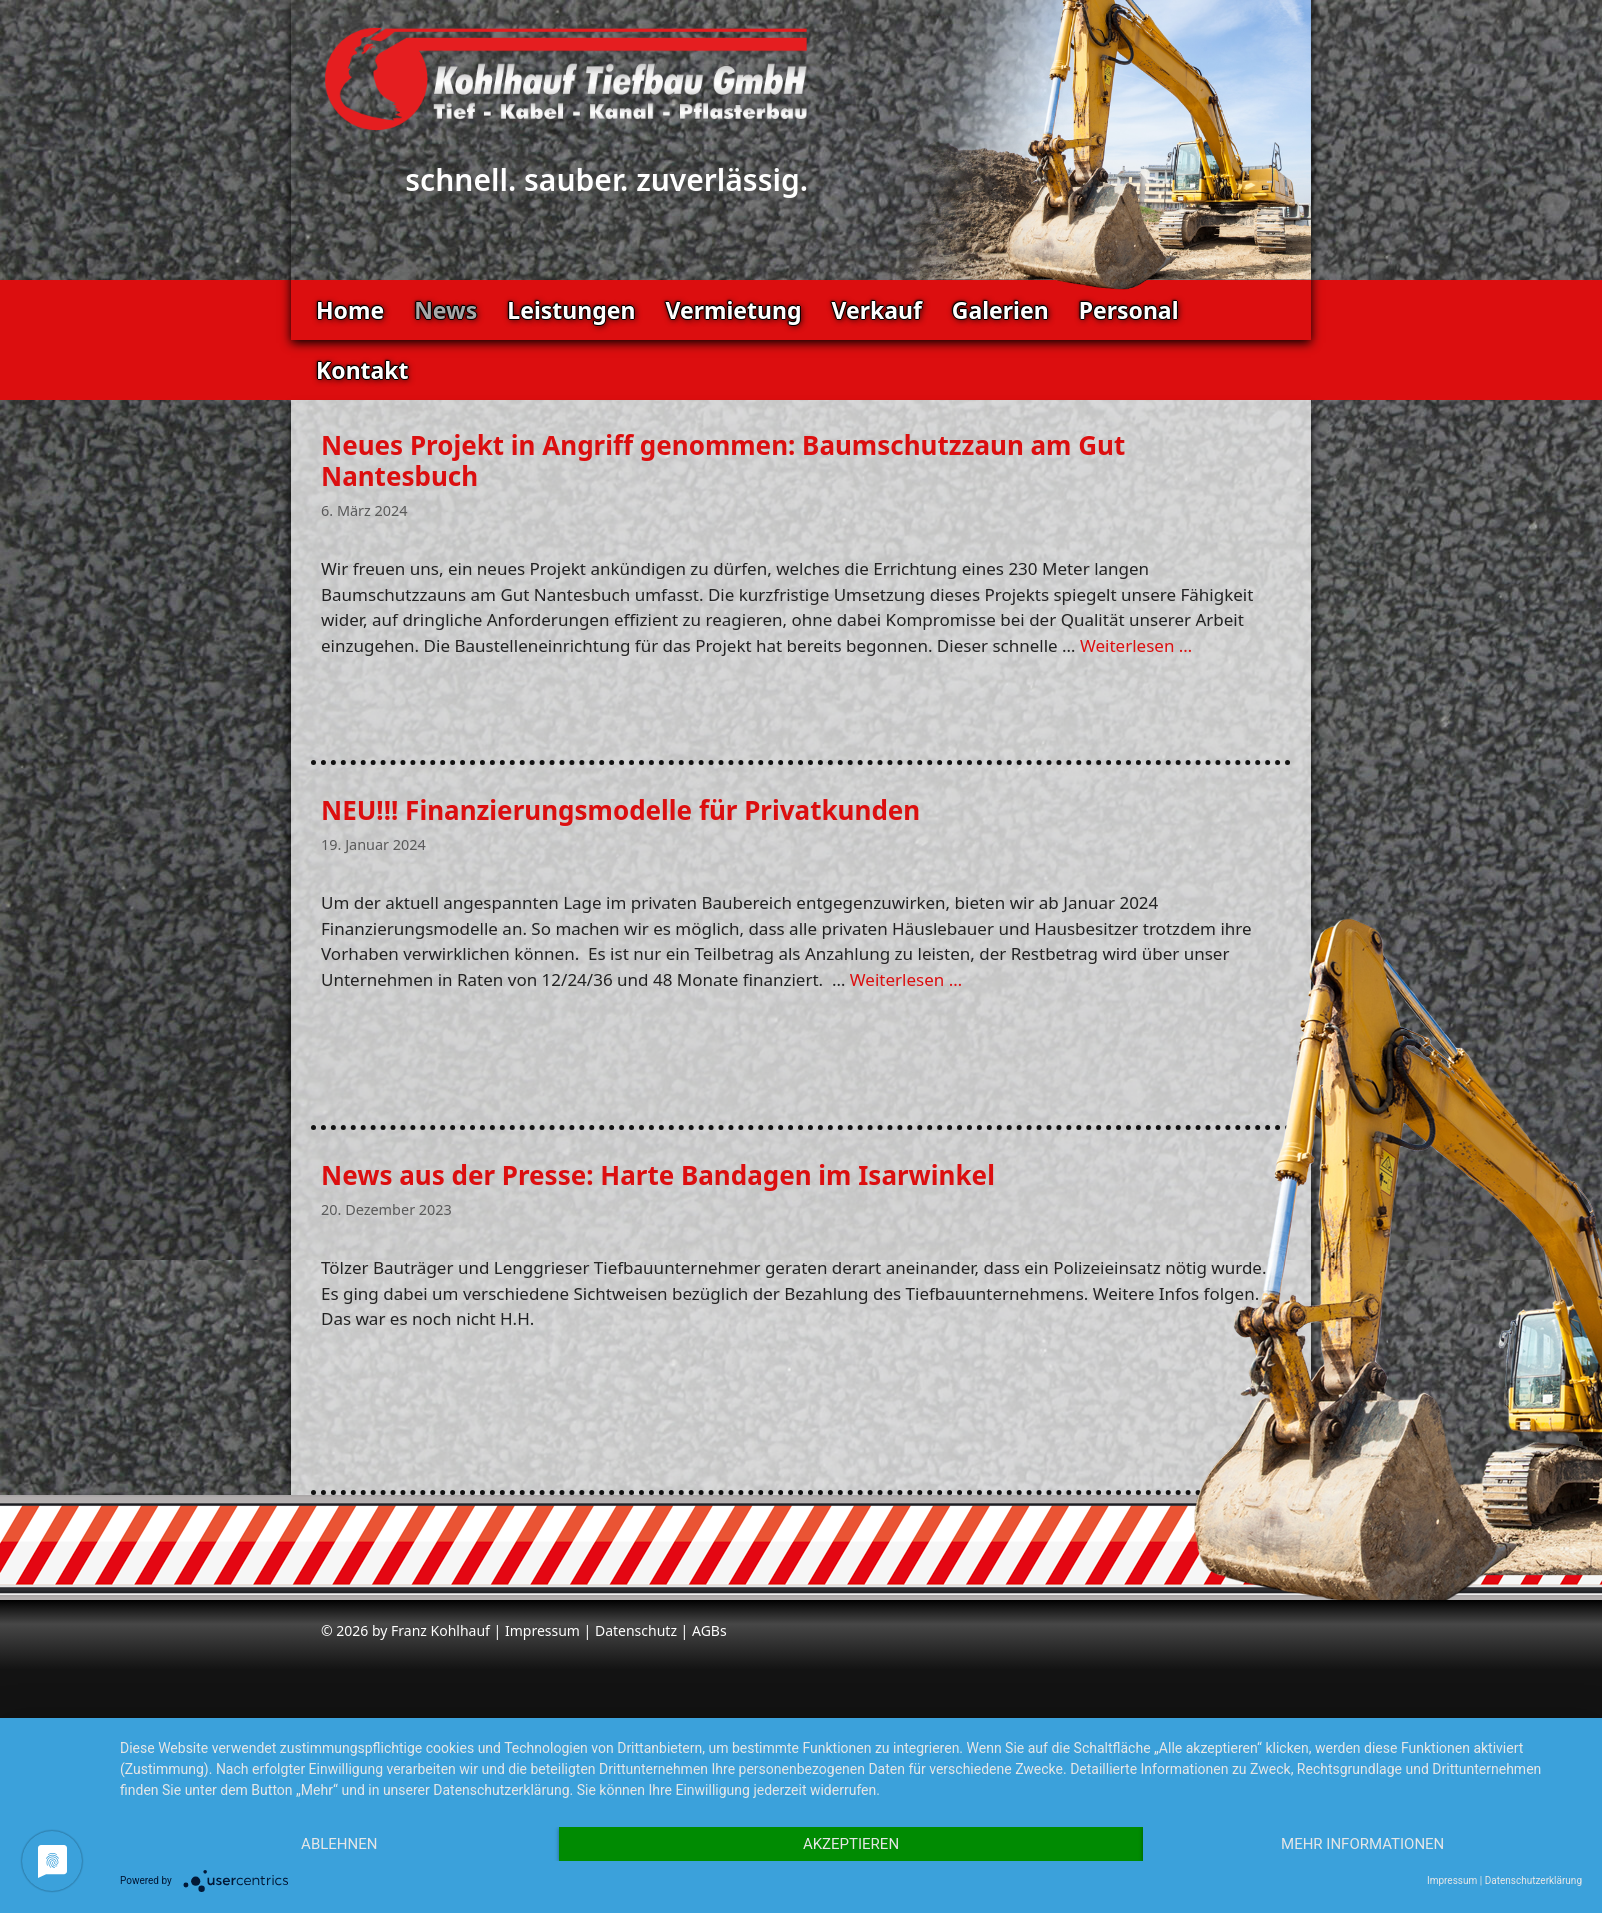 This screenshot has height=1913, width=1602. What do you see at coordinates (350, 310) in the screenshot?
I see `Home` at bounding box center [350, 310].